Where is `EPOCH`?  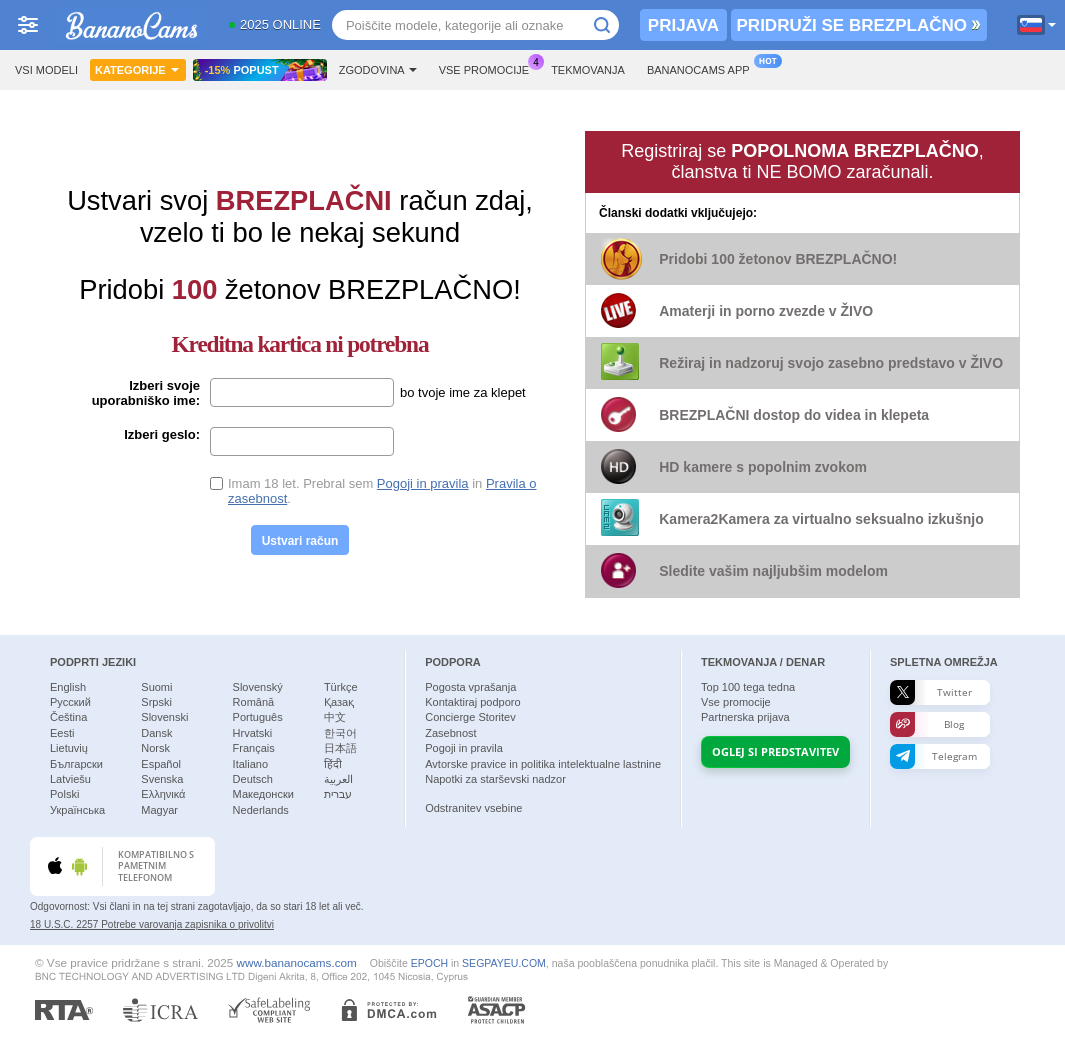 EPOCH is located at coordinates (429, 963).